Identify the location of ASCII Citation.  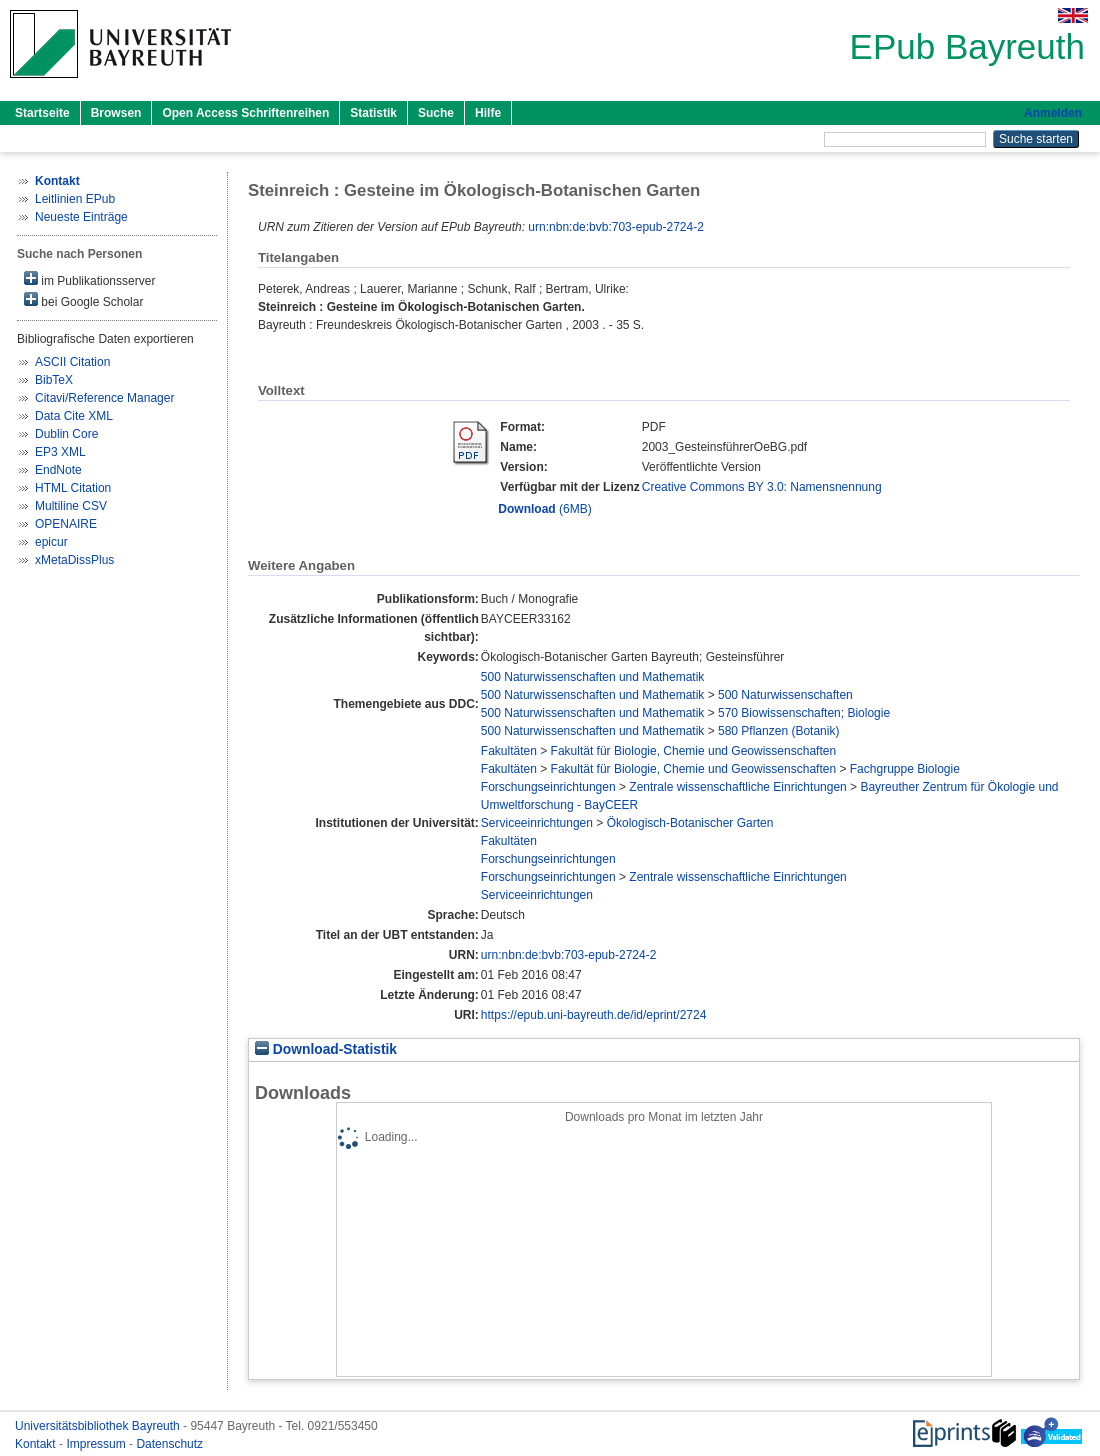
(72, 362).